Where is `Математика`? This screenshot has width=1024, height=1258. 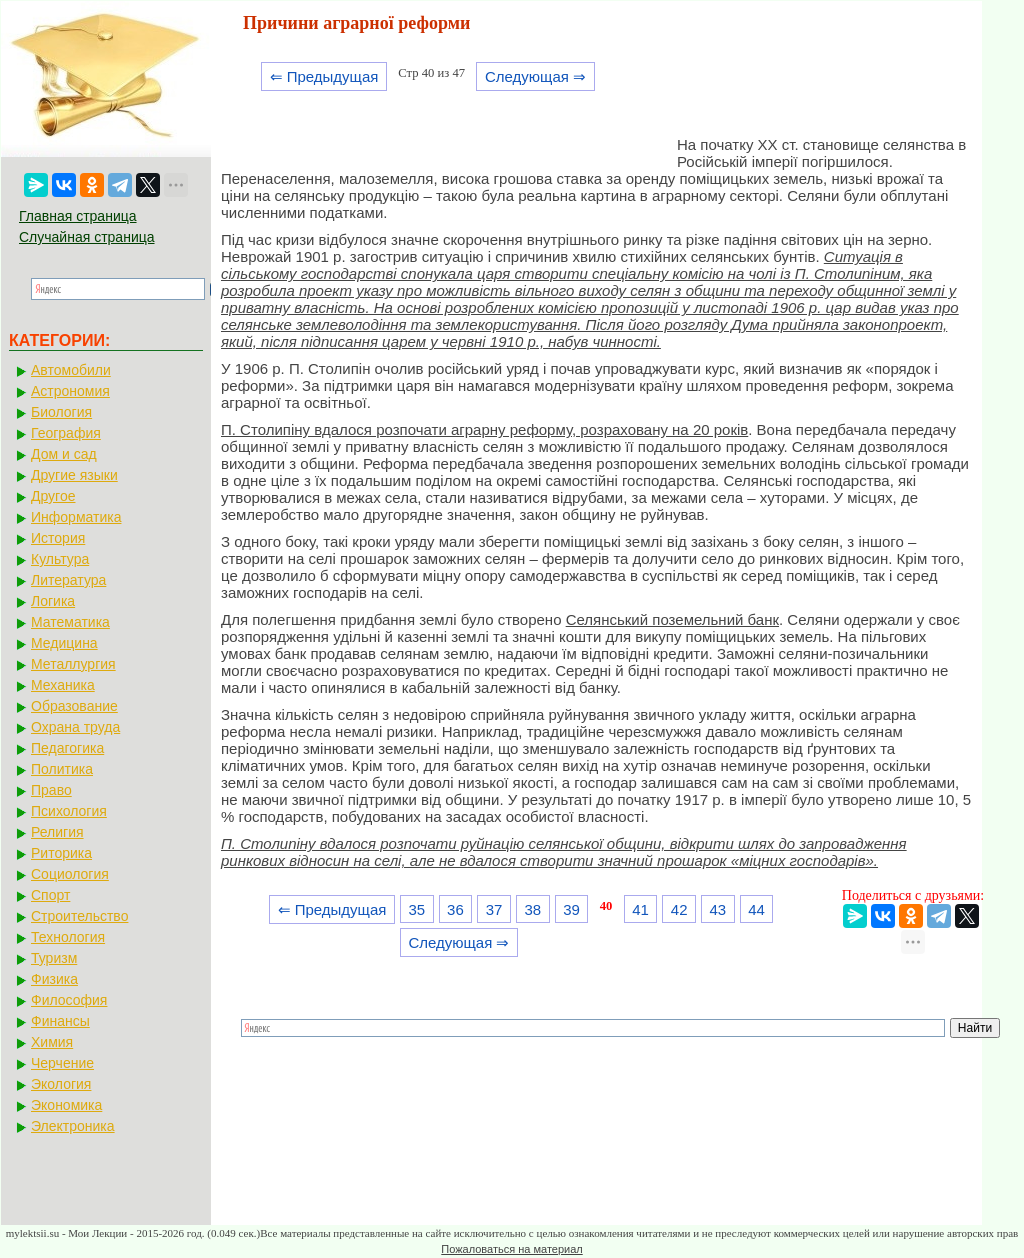
Математика is located at coordinates (70, 622).